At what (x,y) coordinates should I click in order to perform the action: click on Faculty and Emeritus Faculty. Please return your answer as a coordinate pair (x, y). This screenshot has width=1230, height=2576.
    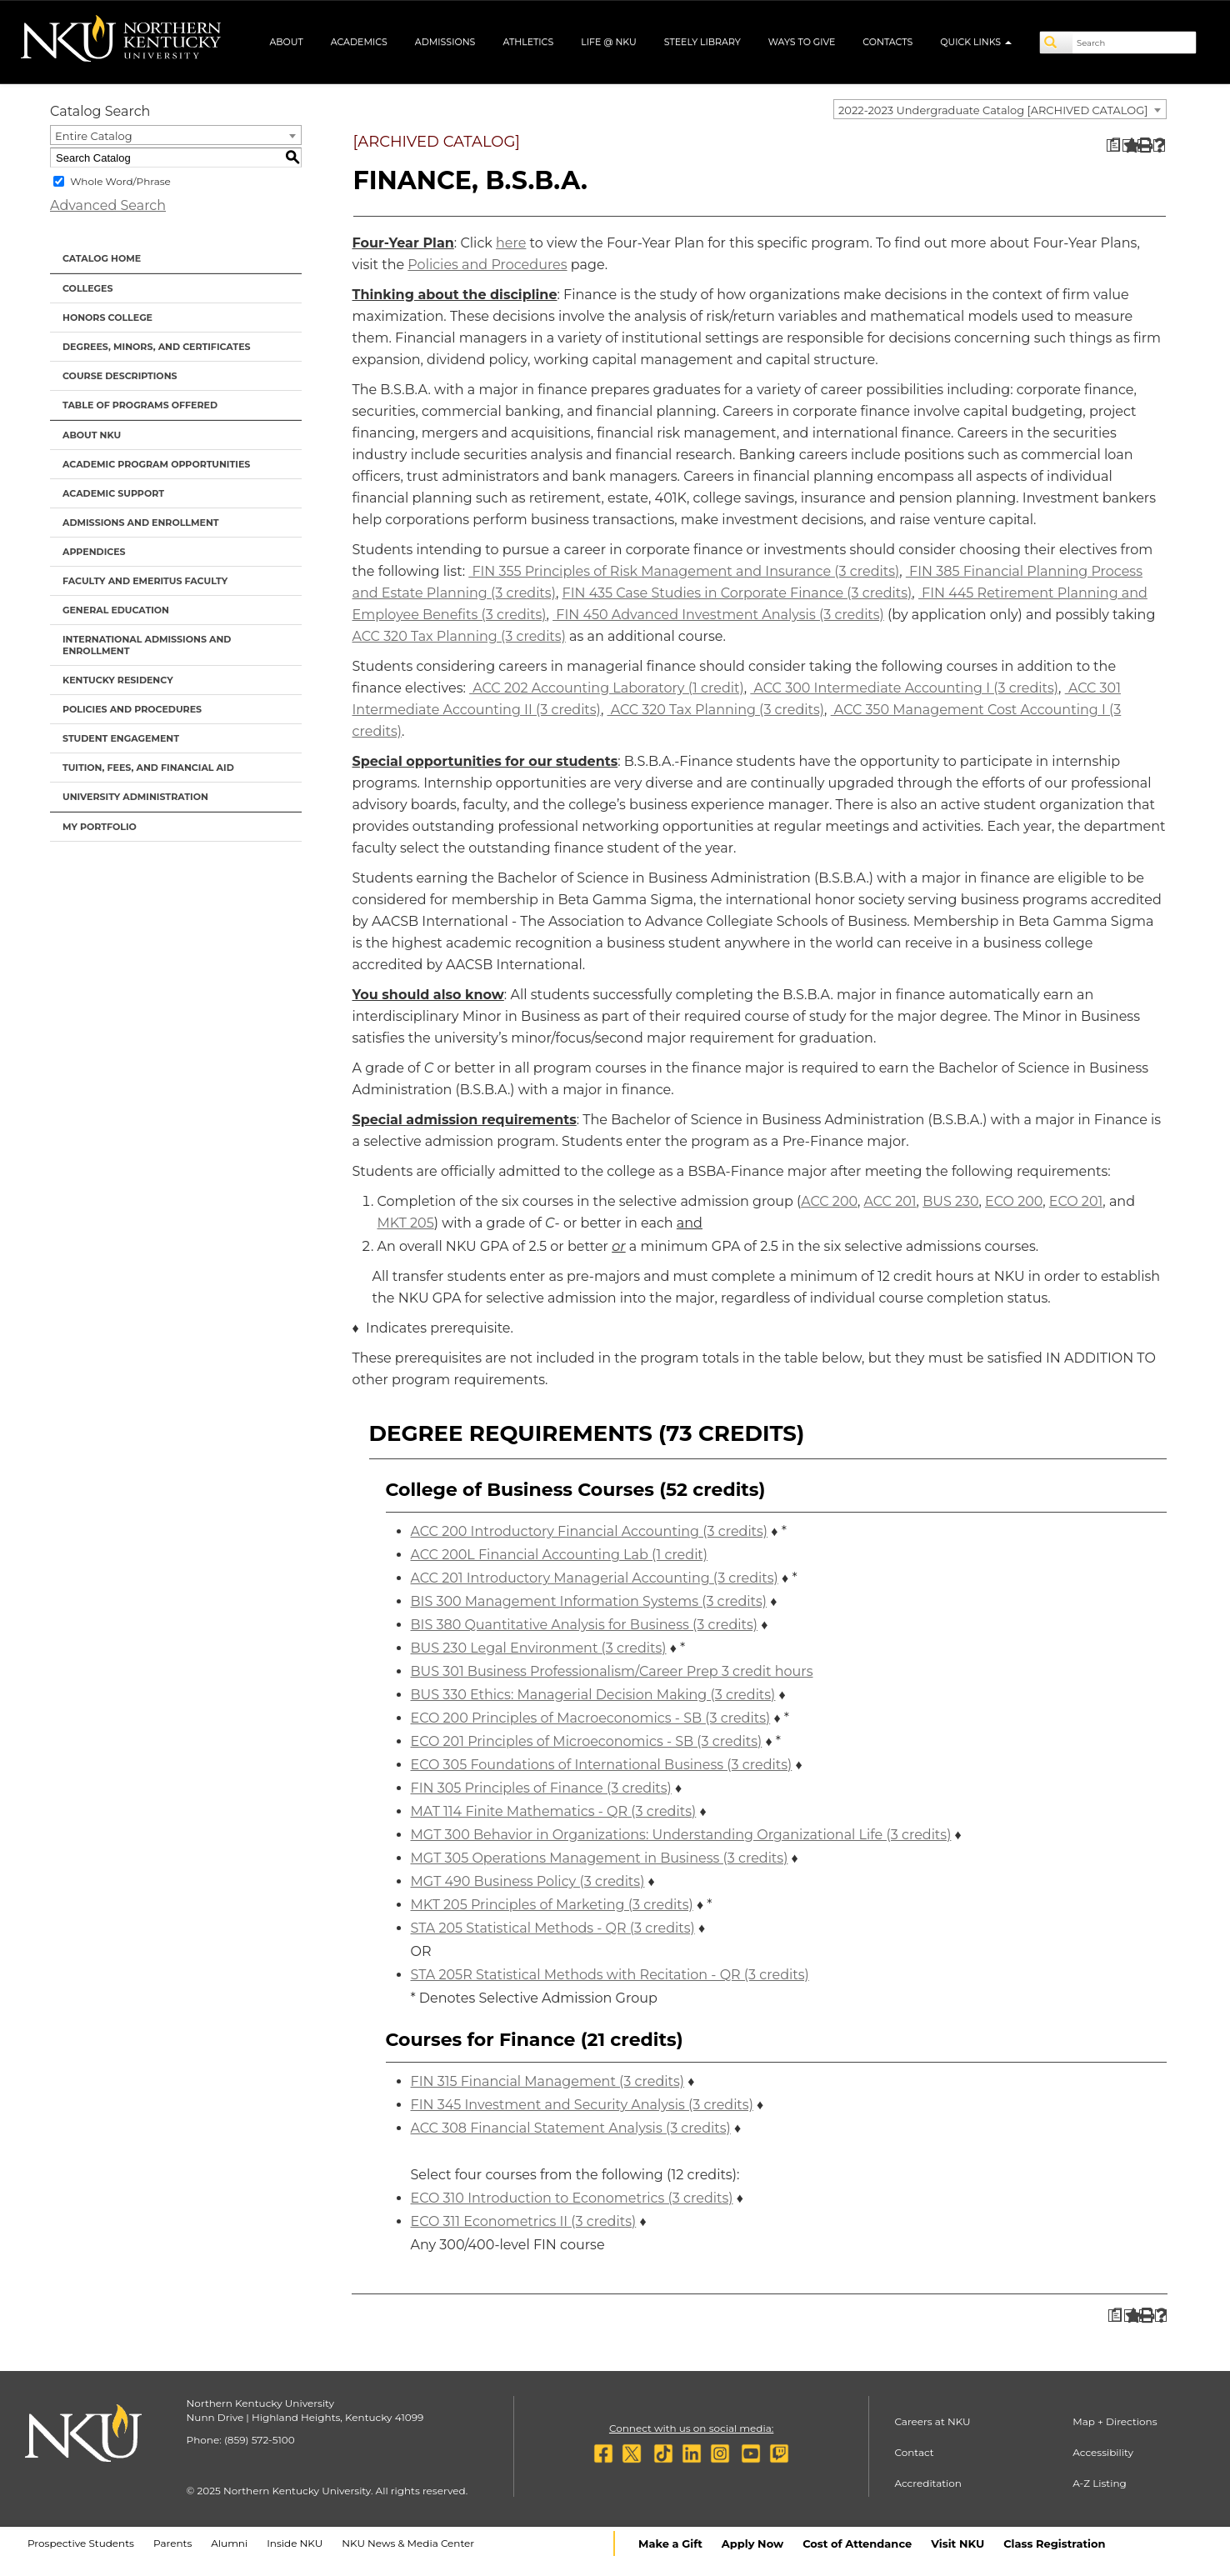
    Looking at the image, I should click on (145, 581).